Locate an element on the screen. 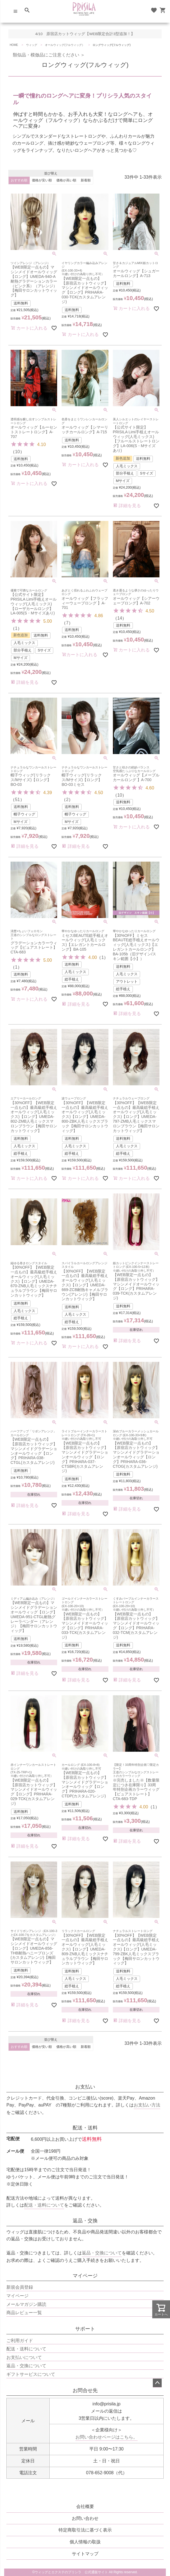 The height and width of the screenshot is (2576, 170). 10 is located at coordinates (17, 451).